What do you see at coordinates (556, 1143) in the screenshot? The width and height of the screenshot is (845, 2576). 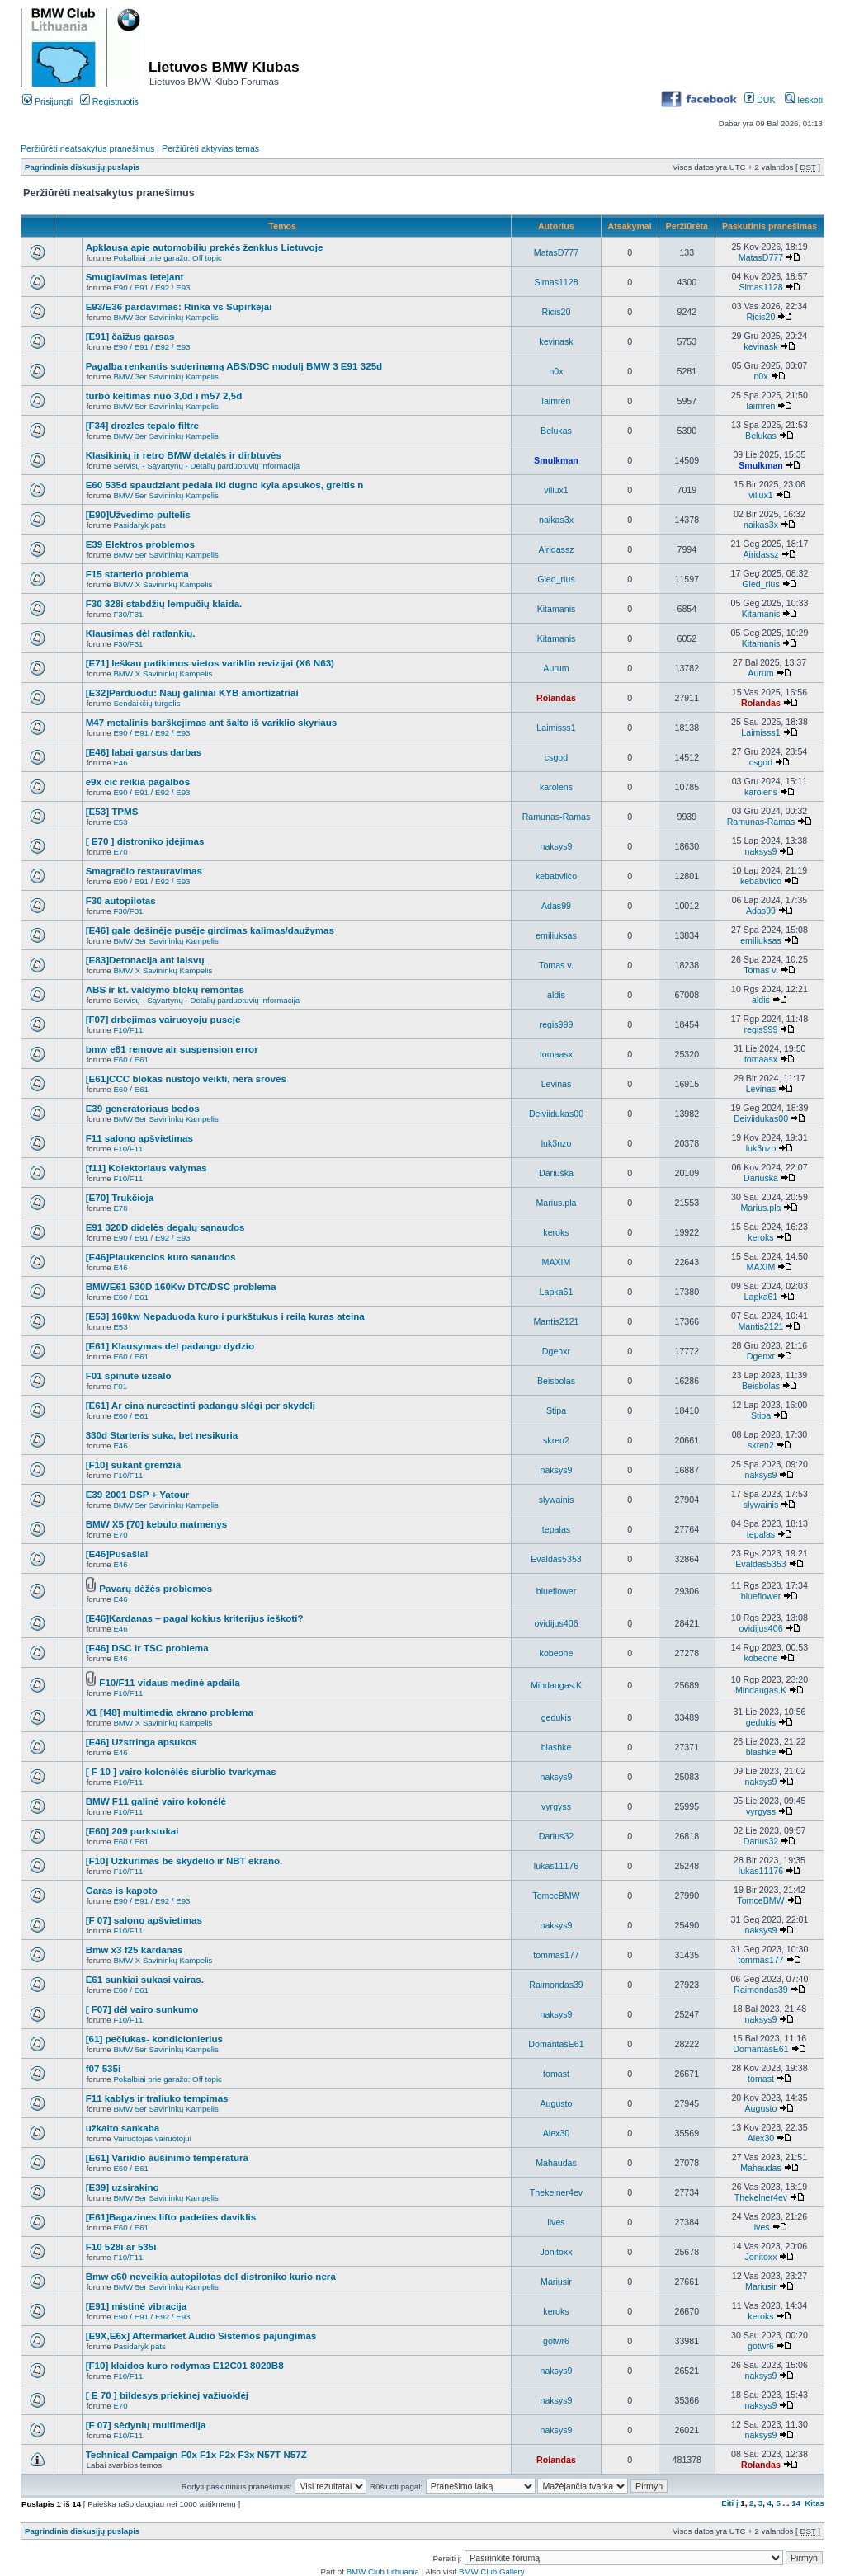 I see `luk3nzo` at bounding box center [556, 1143].